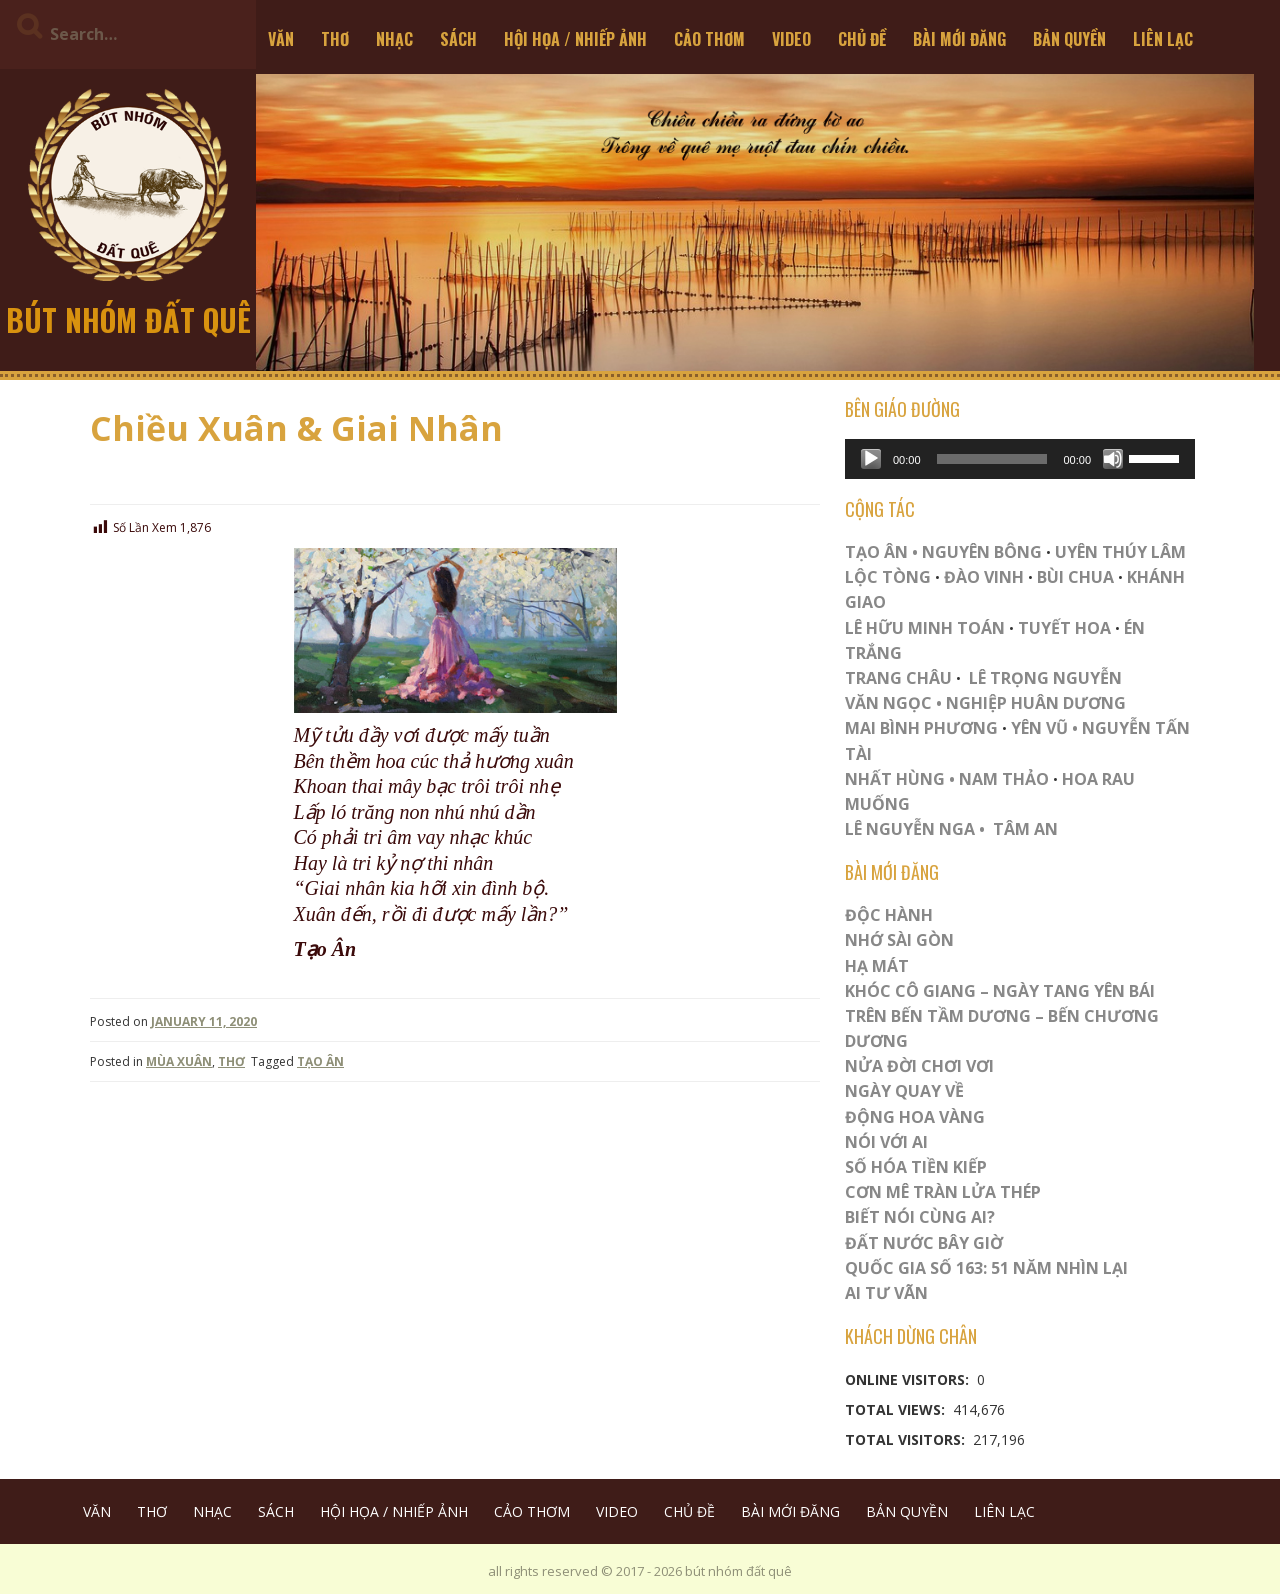 The height and width of the screenshot is (1594, 1280). I want to click on CƠN MÊ TRÀN LỬA THÉP, so click(943, 1192).